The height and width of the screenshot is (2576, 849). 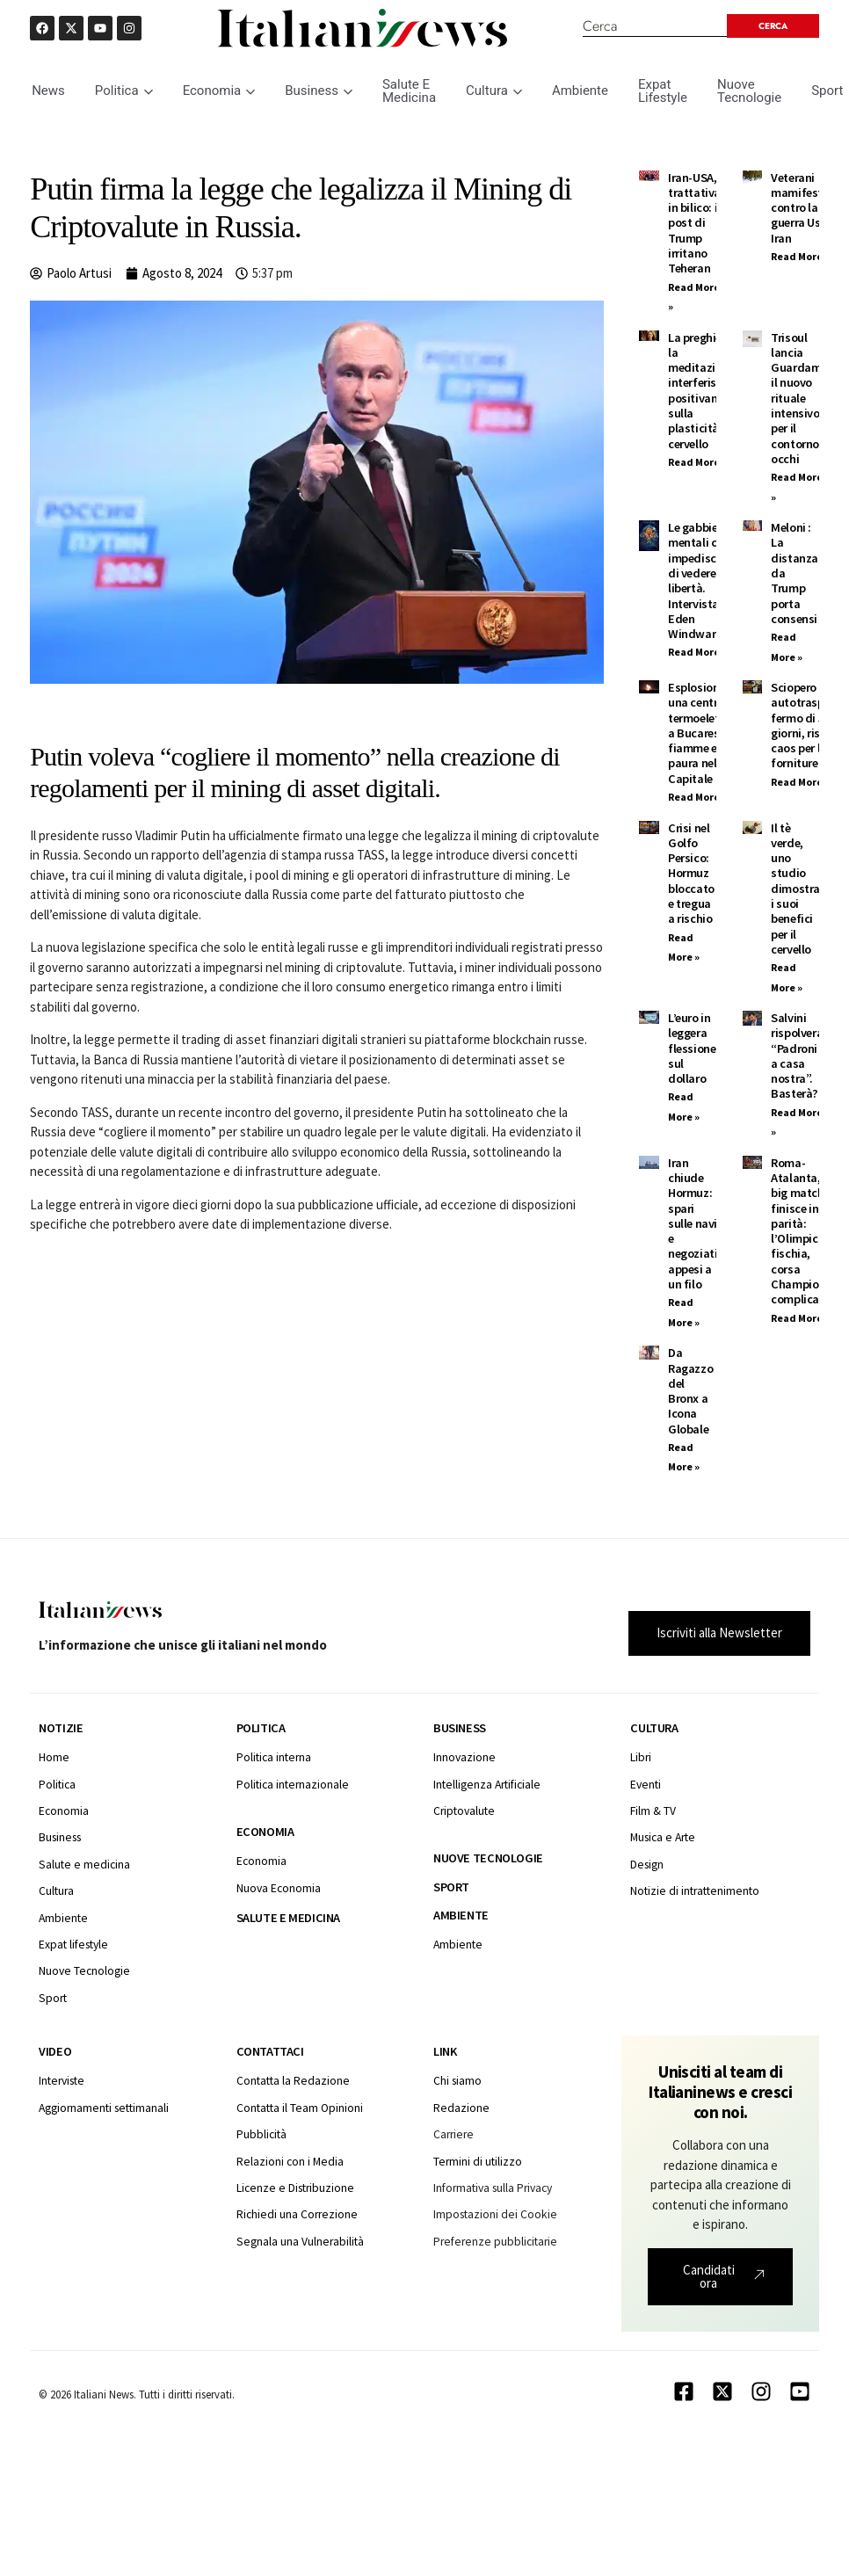 What do you see at coordinates (706, 391) in the screenshot?
I see `La preghiera e la meditazione interferiscono positivamente sulla plasticità del cervello` at bounding box center [706, 391].